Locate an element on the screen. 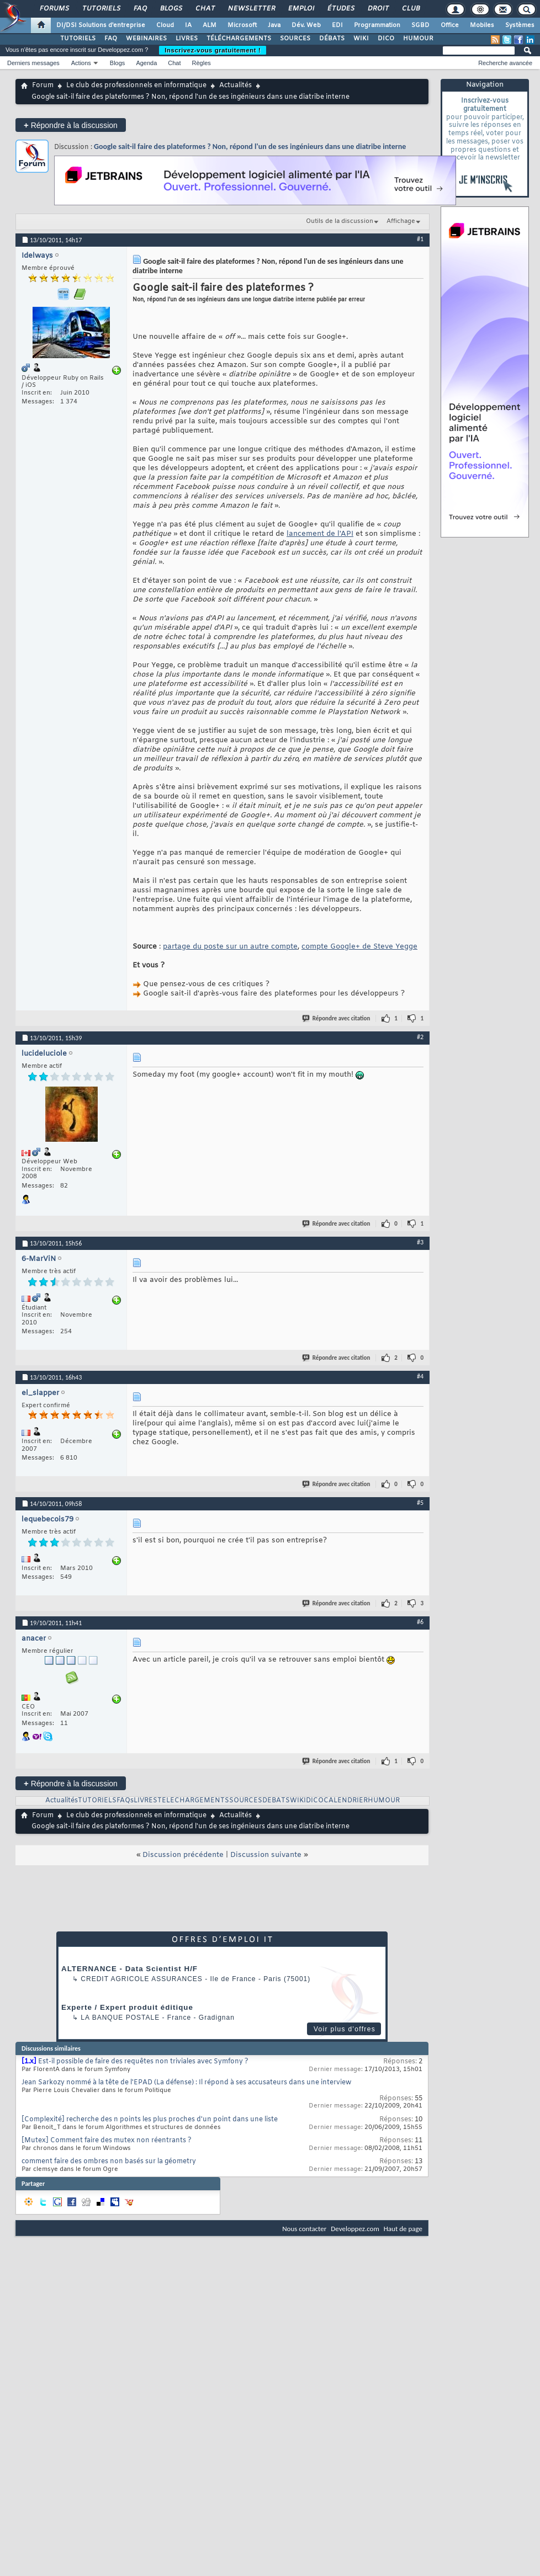 This screenshot has height=2576, width=540. Actualités is located at coordinates (235, 85).